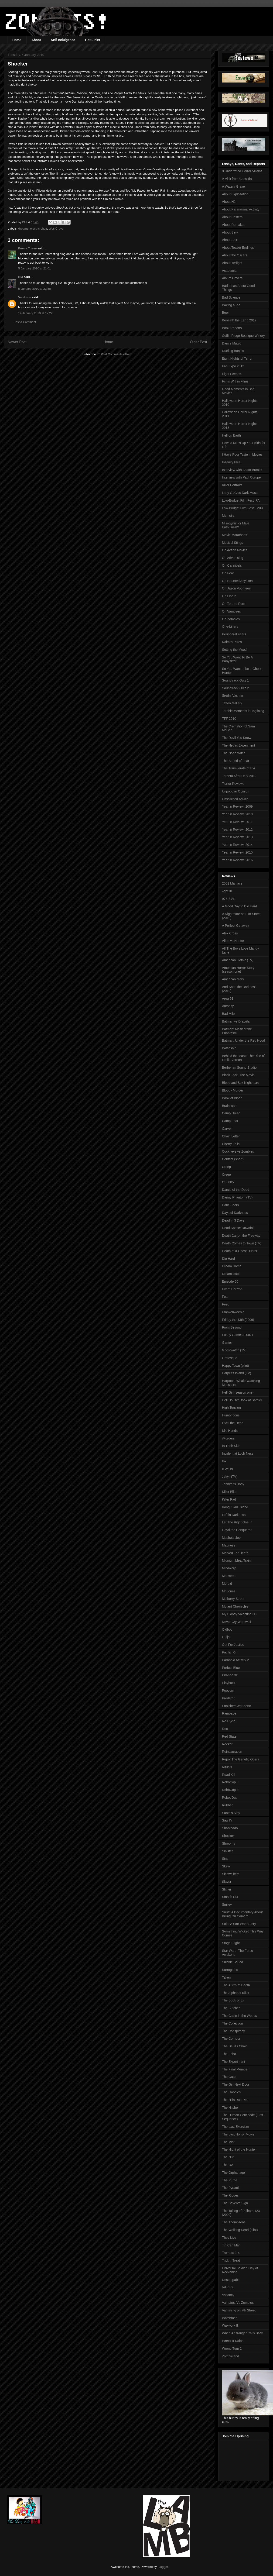 This screenshot has height=2576, width=273. What do you see at coordinates (234, 535) in the screenshot?
I see `Movie Marathons` at bounding box center [234, 535].